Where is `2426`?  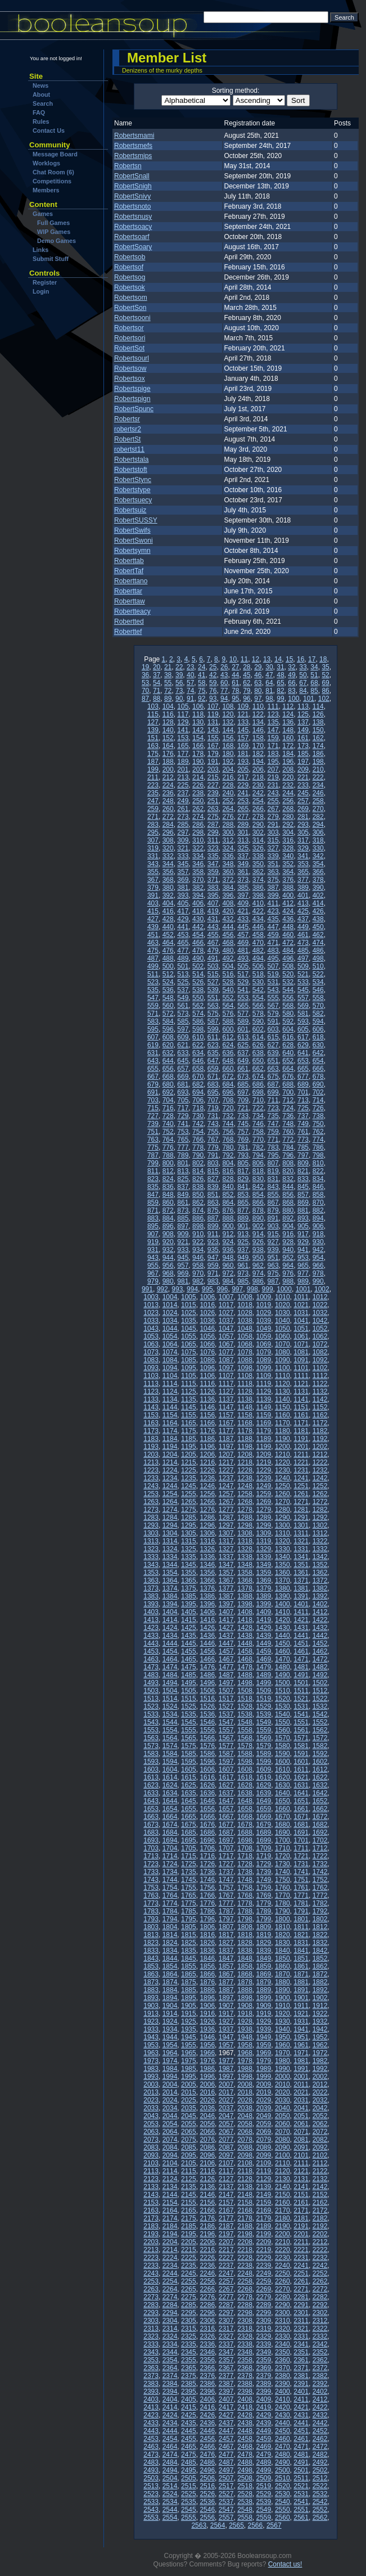 2426 is located at coordinates (207, 2415).